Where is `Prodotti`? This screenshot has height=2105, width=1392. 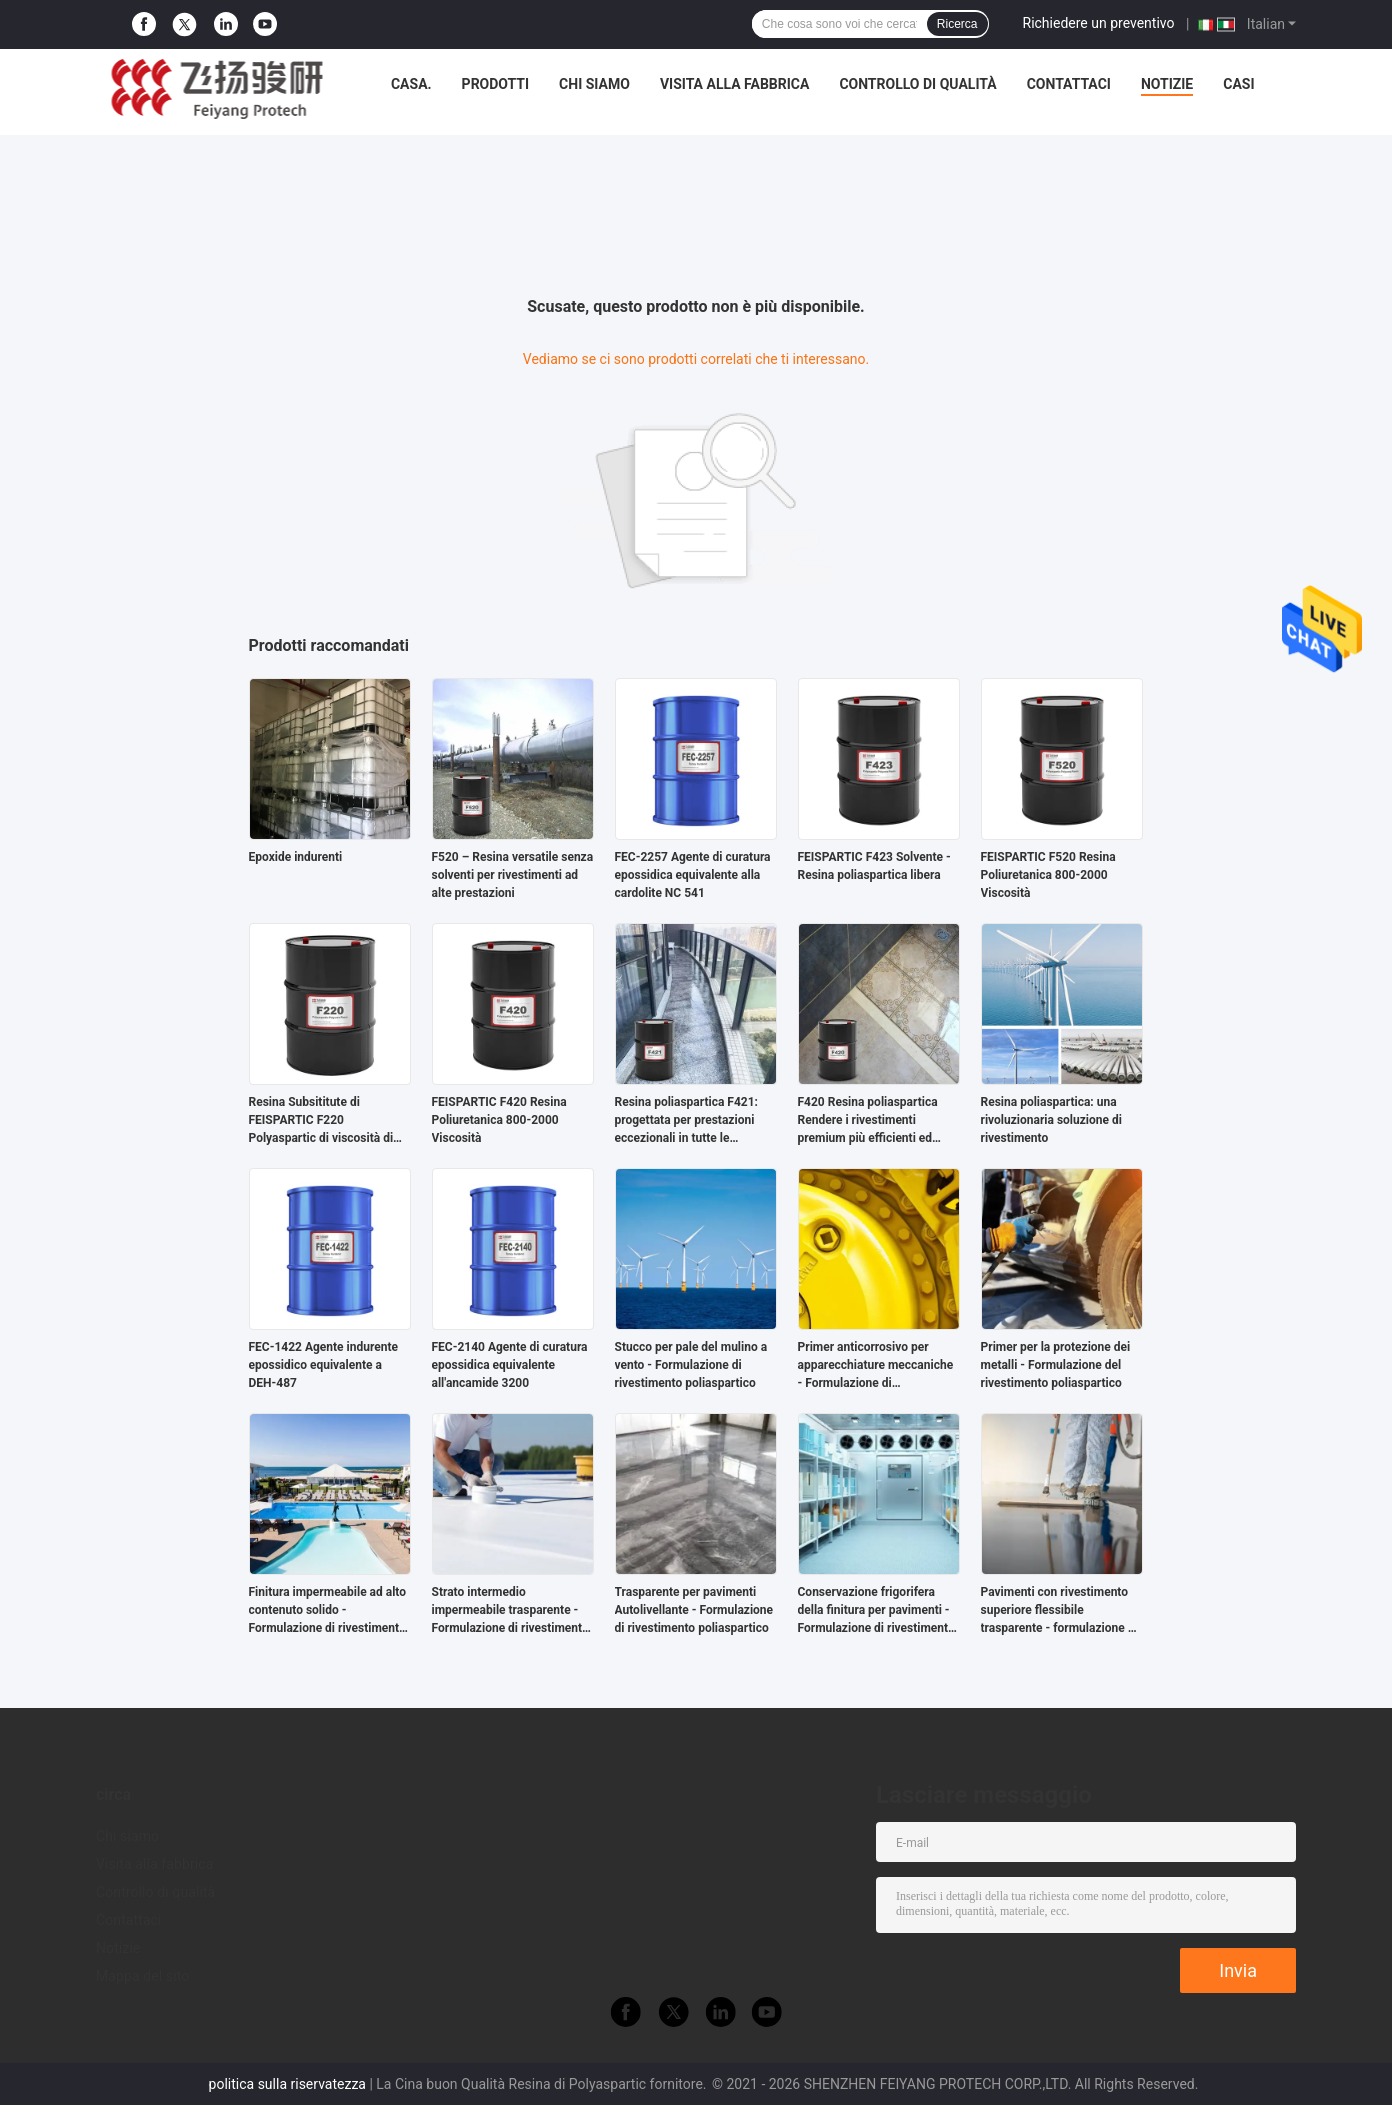
Prodotti is located at coordinates (496, 84).